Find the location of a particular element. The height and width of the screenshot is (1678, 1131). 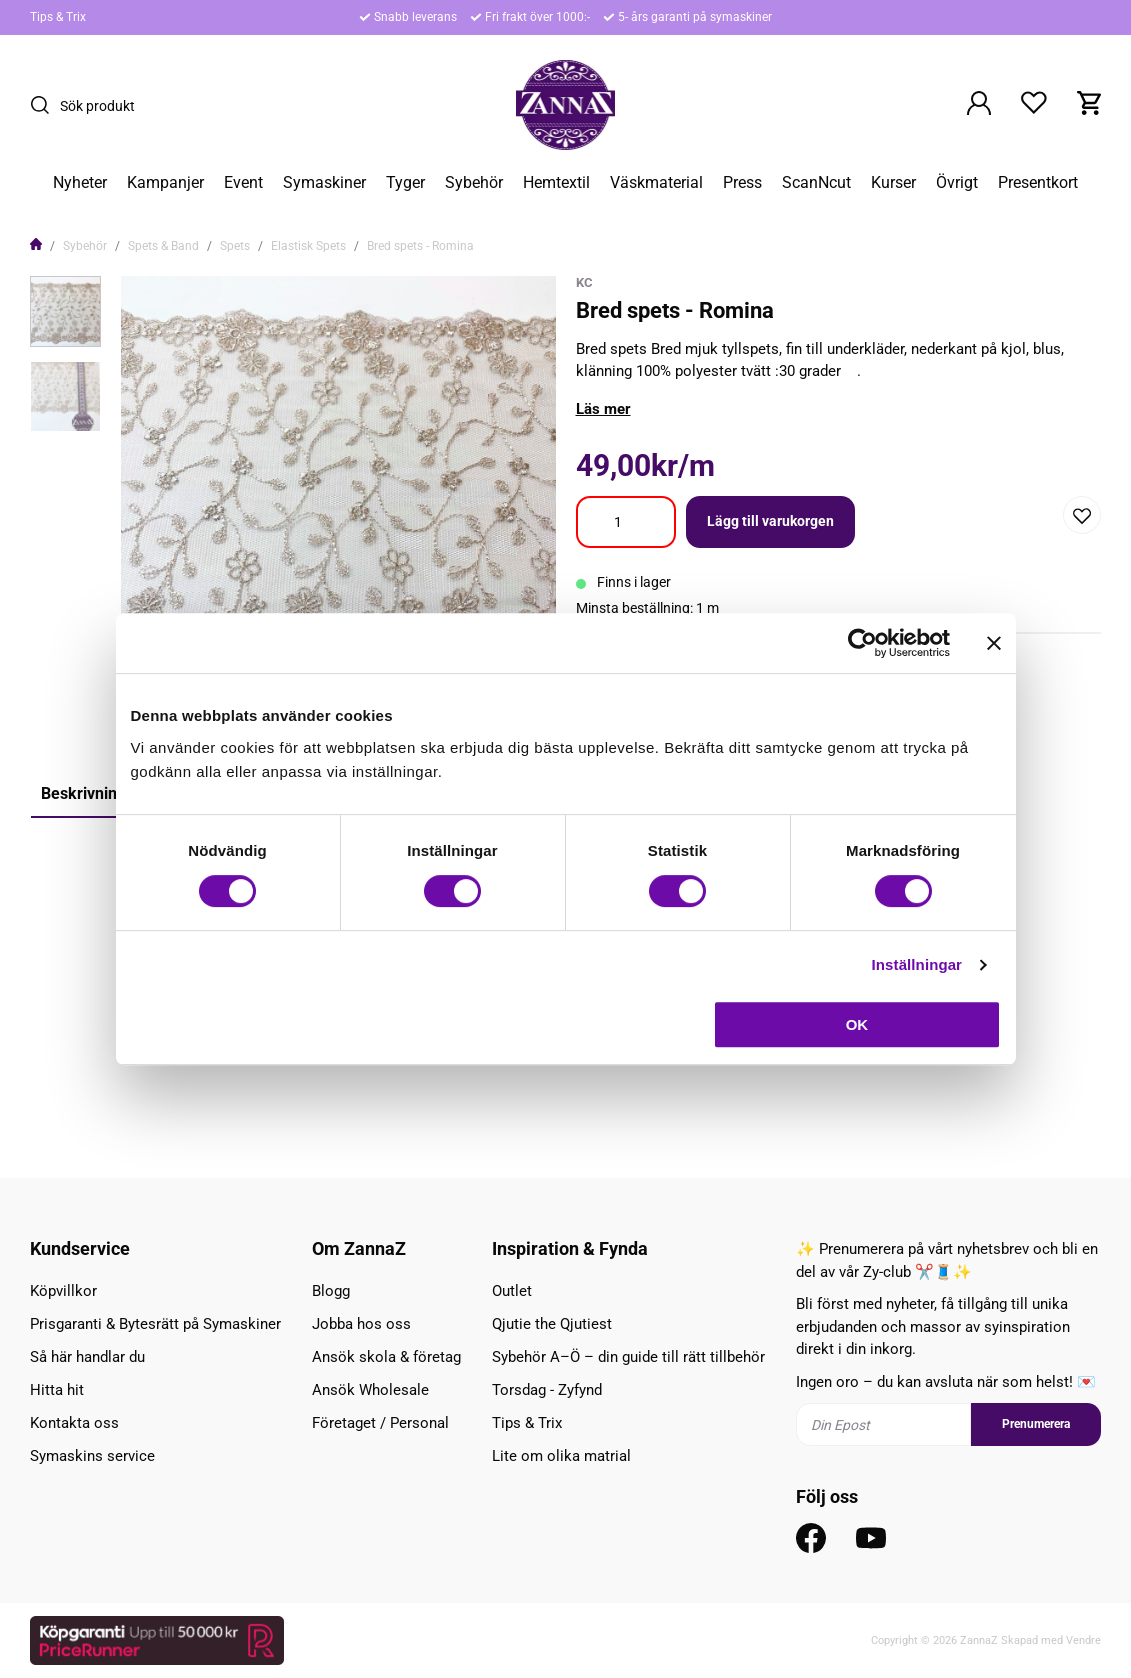

Spets & Band is located at coordinates (163, 246).